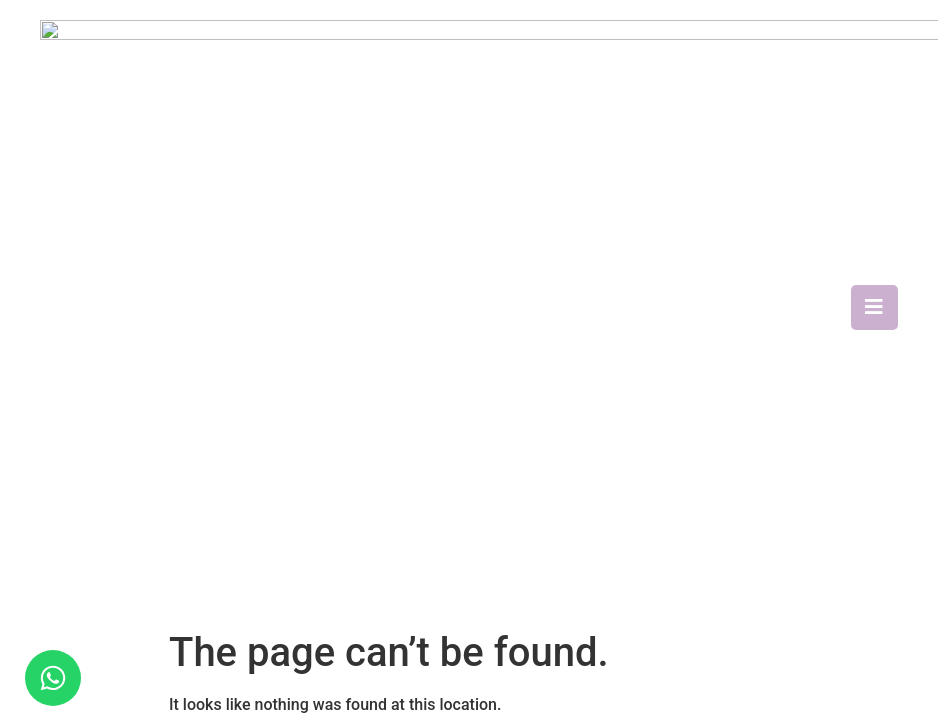 The height and width of the screenshot is (720, 938). I want to click on Careers, so click(733, 322).